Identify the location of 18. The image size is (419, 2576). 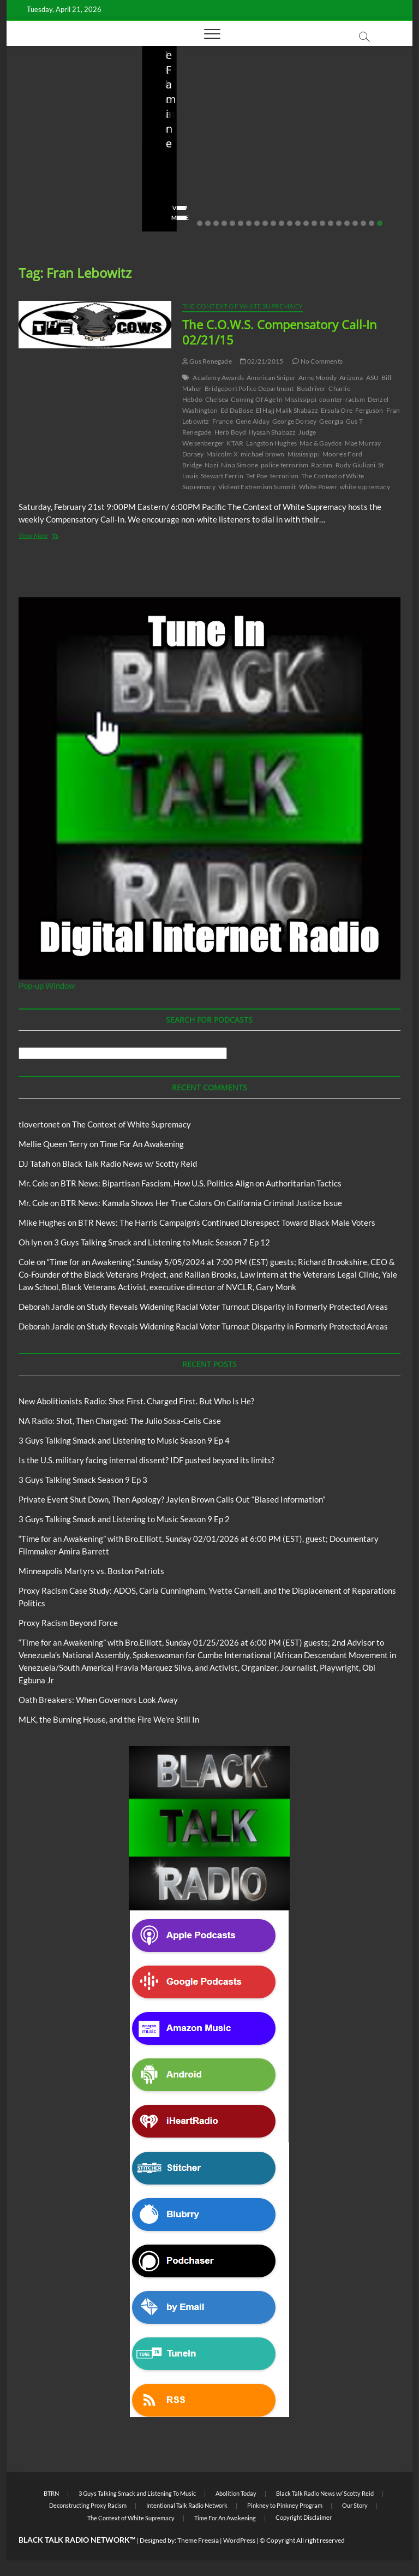
(339, 223).